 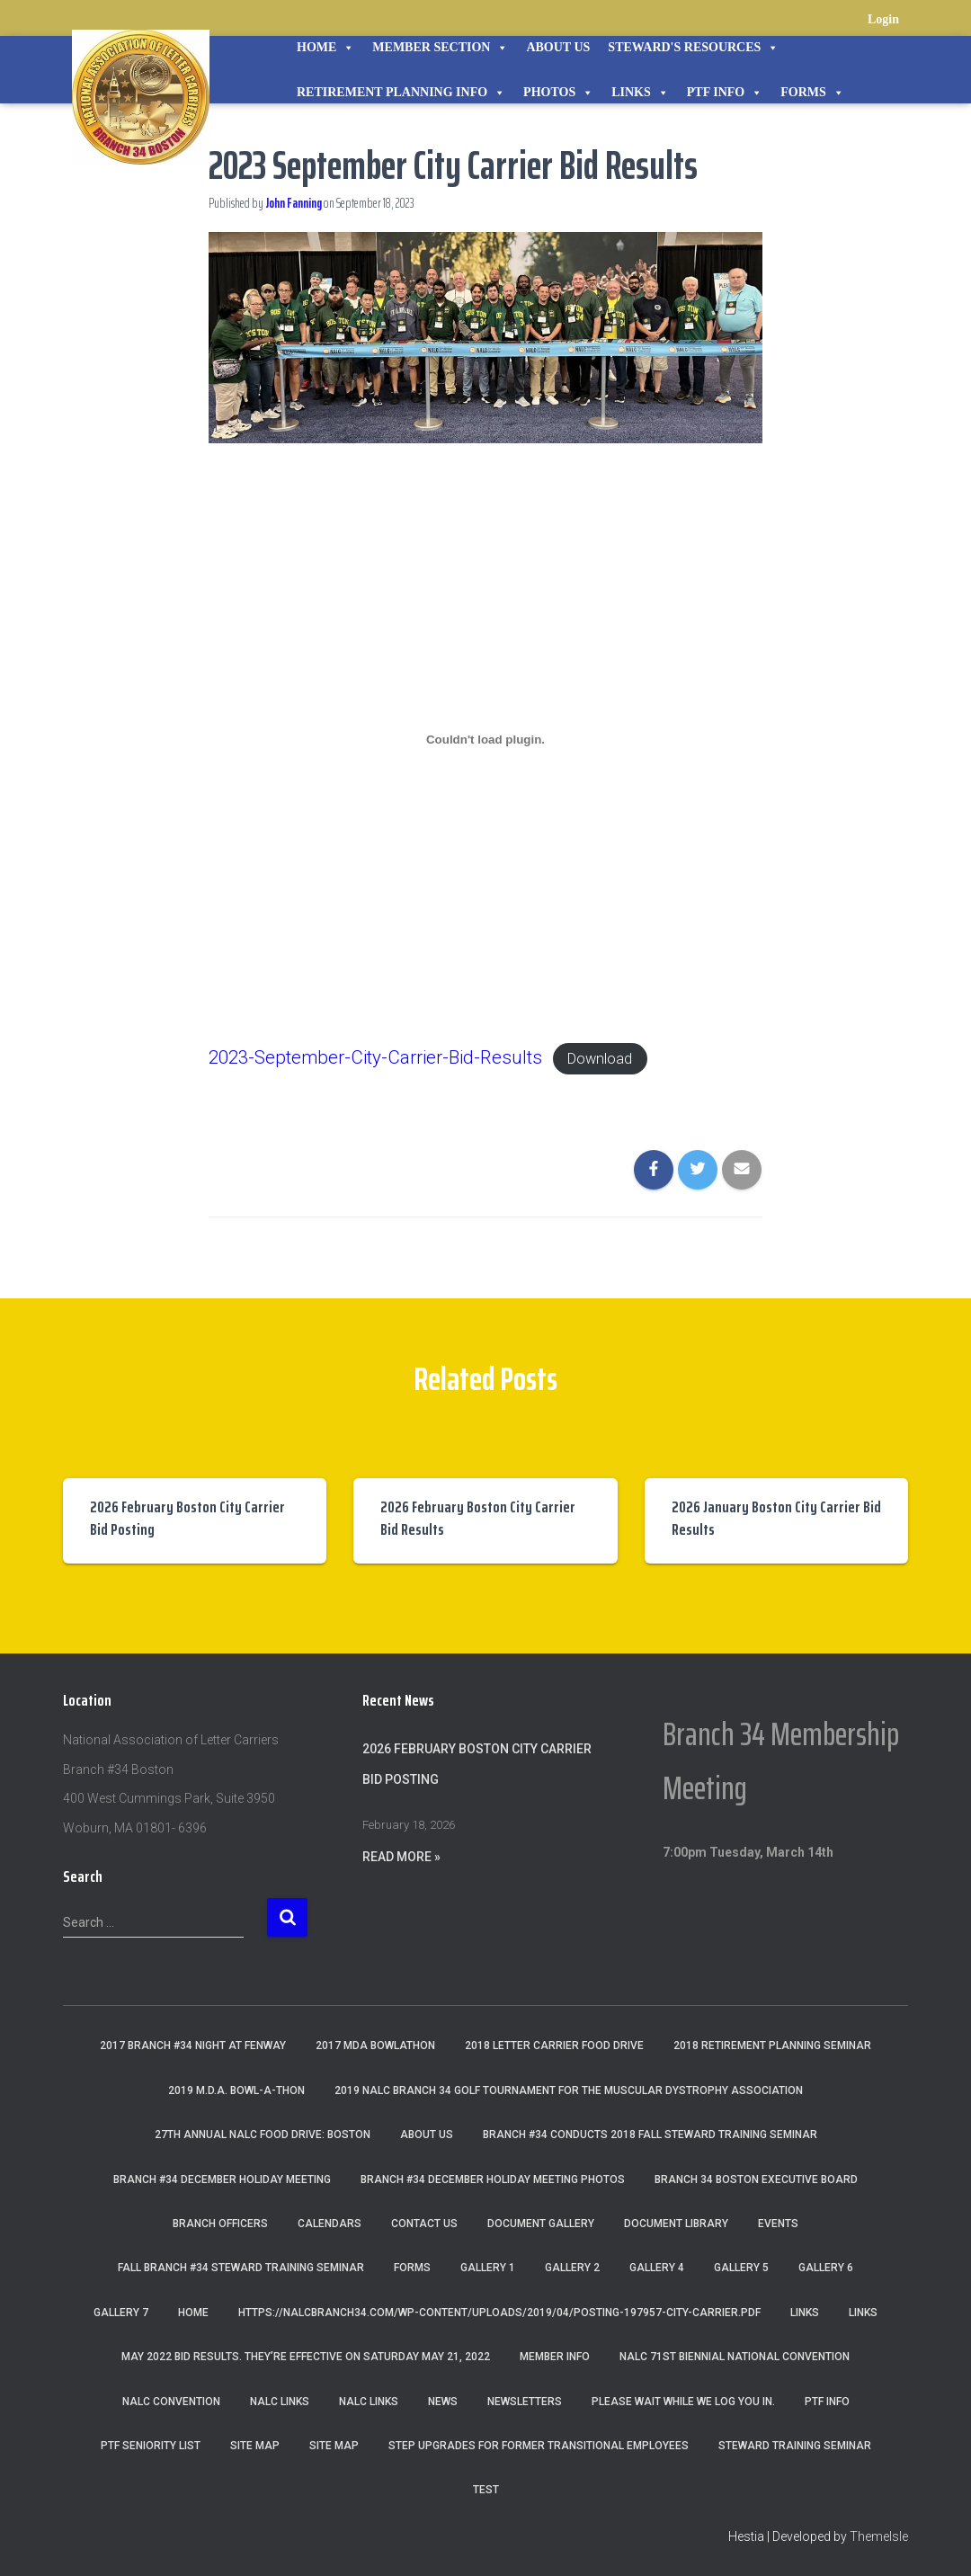 What do you see at coordinates (236, 2090) in the screenshot?
I see `2019 M.D.A. Bowl-A-Thon` at bounding box center [236, 2090].